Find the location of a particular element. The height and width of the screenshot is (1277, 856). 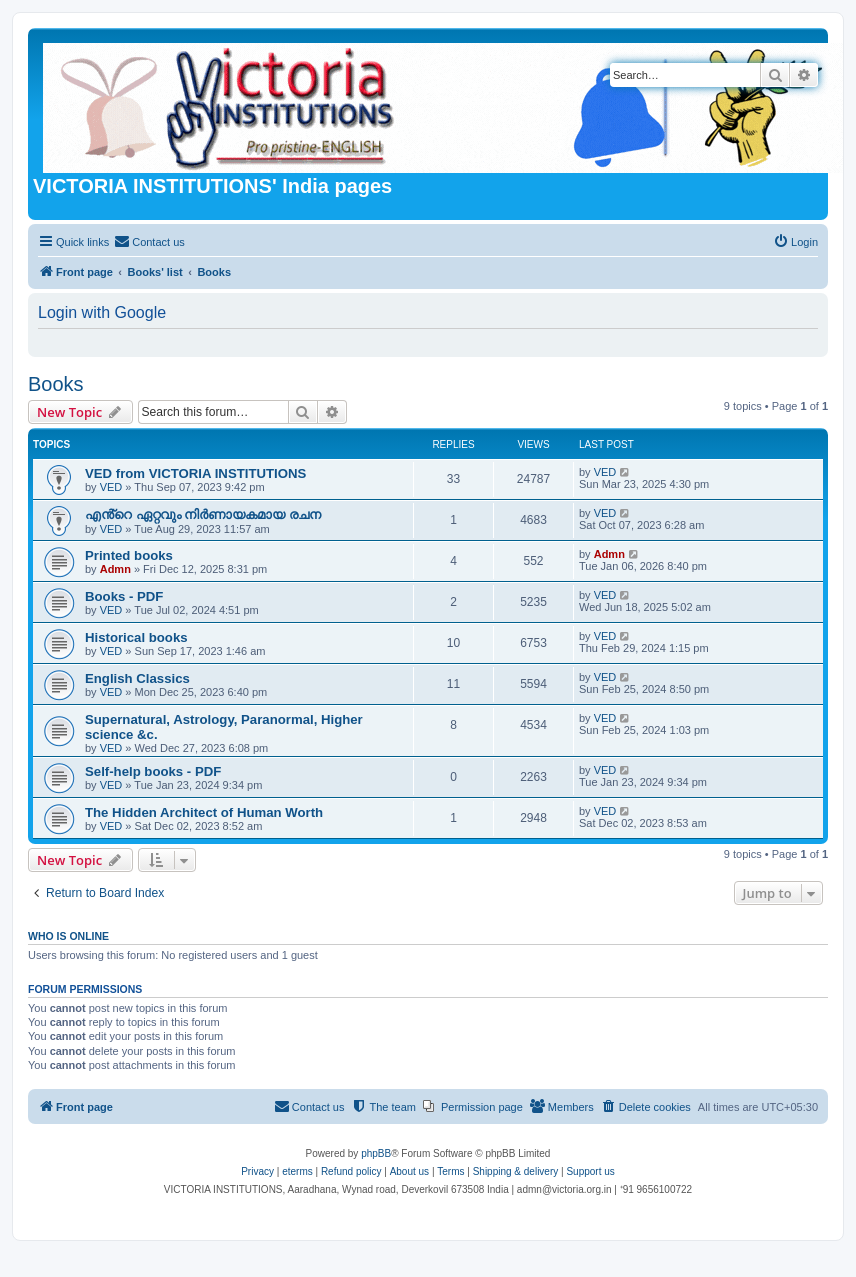

eterms is located at coordinates (297, 1171).